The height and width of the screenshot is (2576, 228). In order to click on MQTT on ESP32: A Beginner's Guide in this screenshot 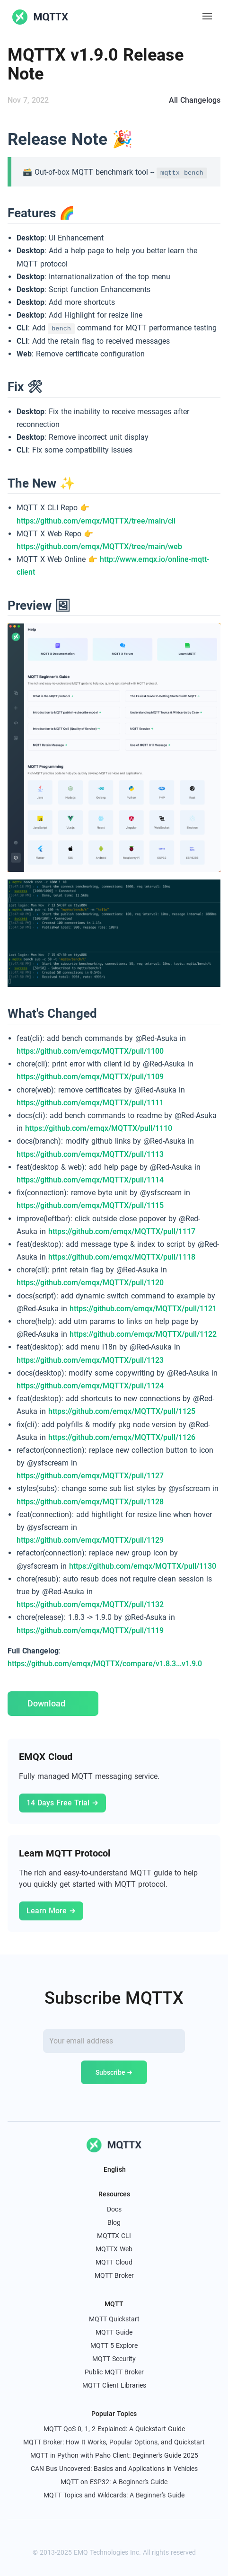, I will do `click(114, 2482)`.